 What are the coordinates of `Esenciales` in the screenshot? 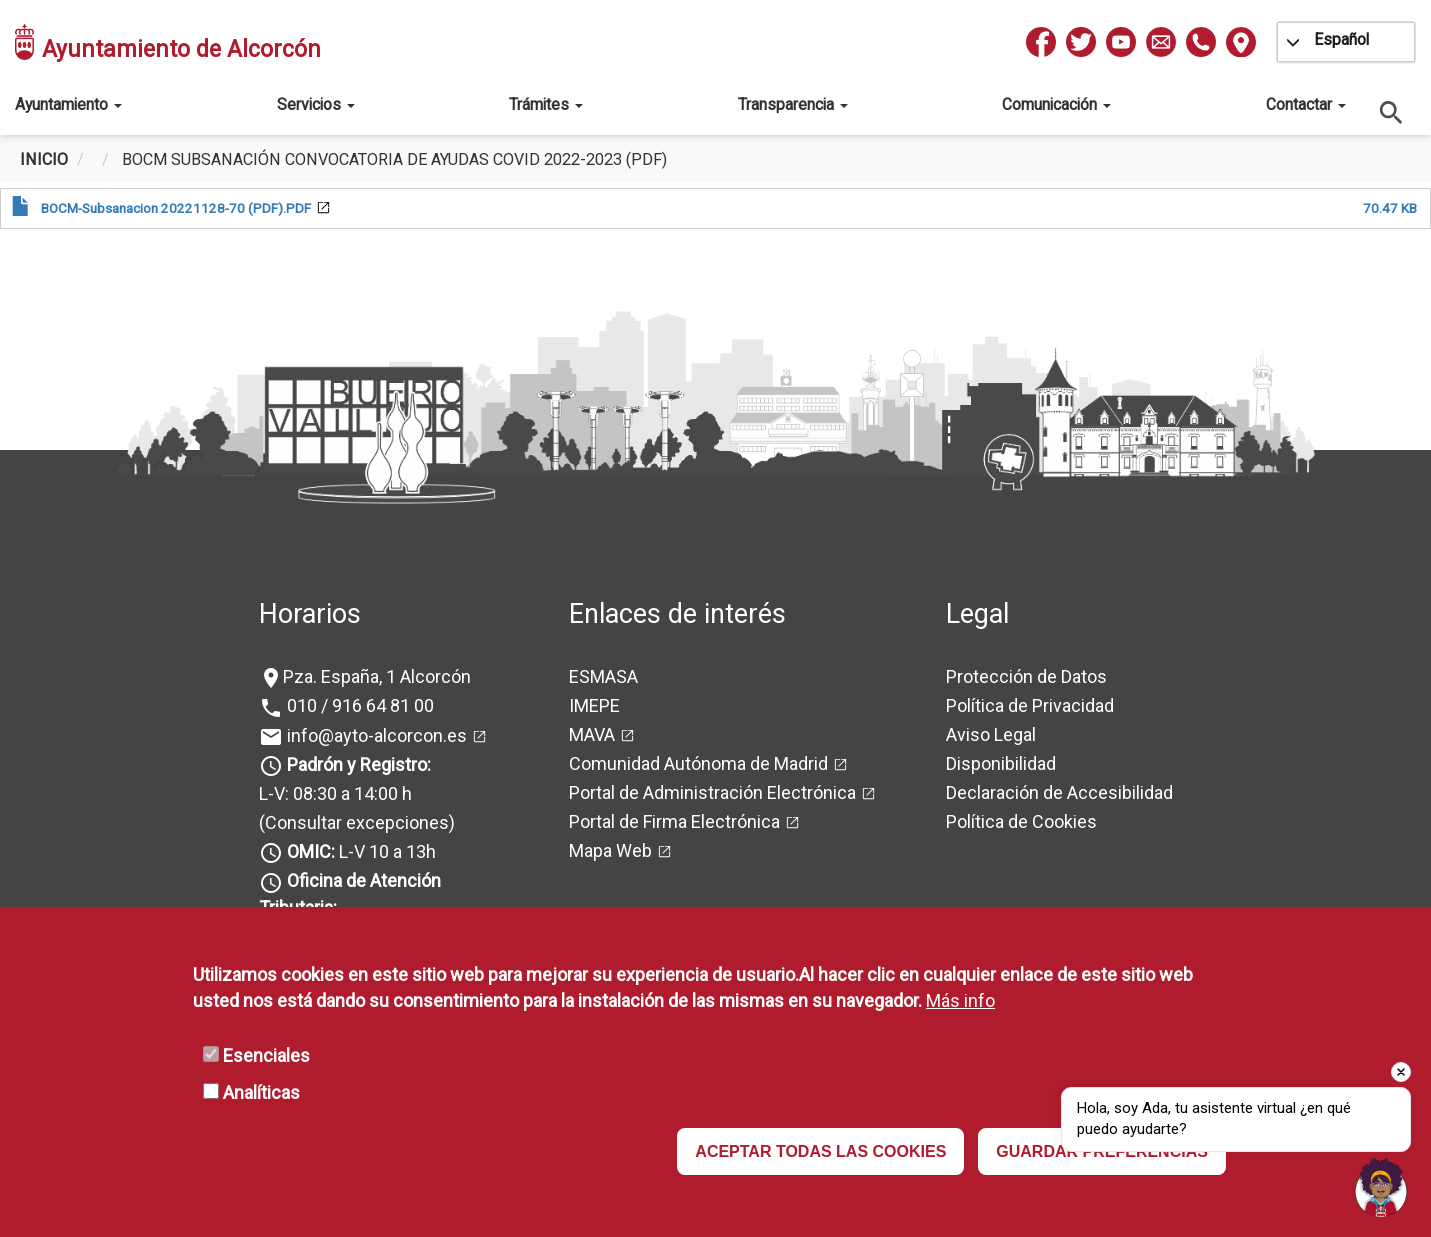 It's located at (266, 1055).